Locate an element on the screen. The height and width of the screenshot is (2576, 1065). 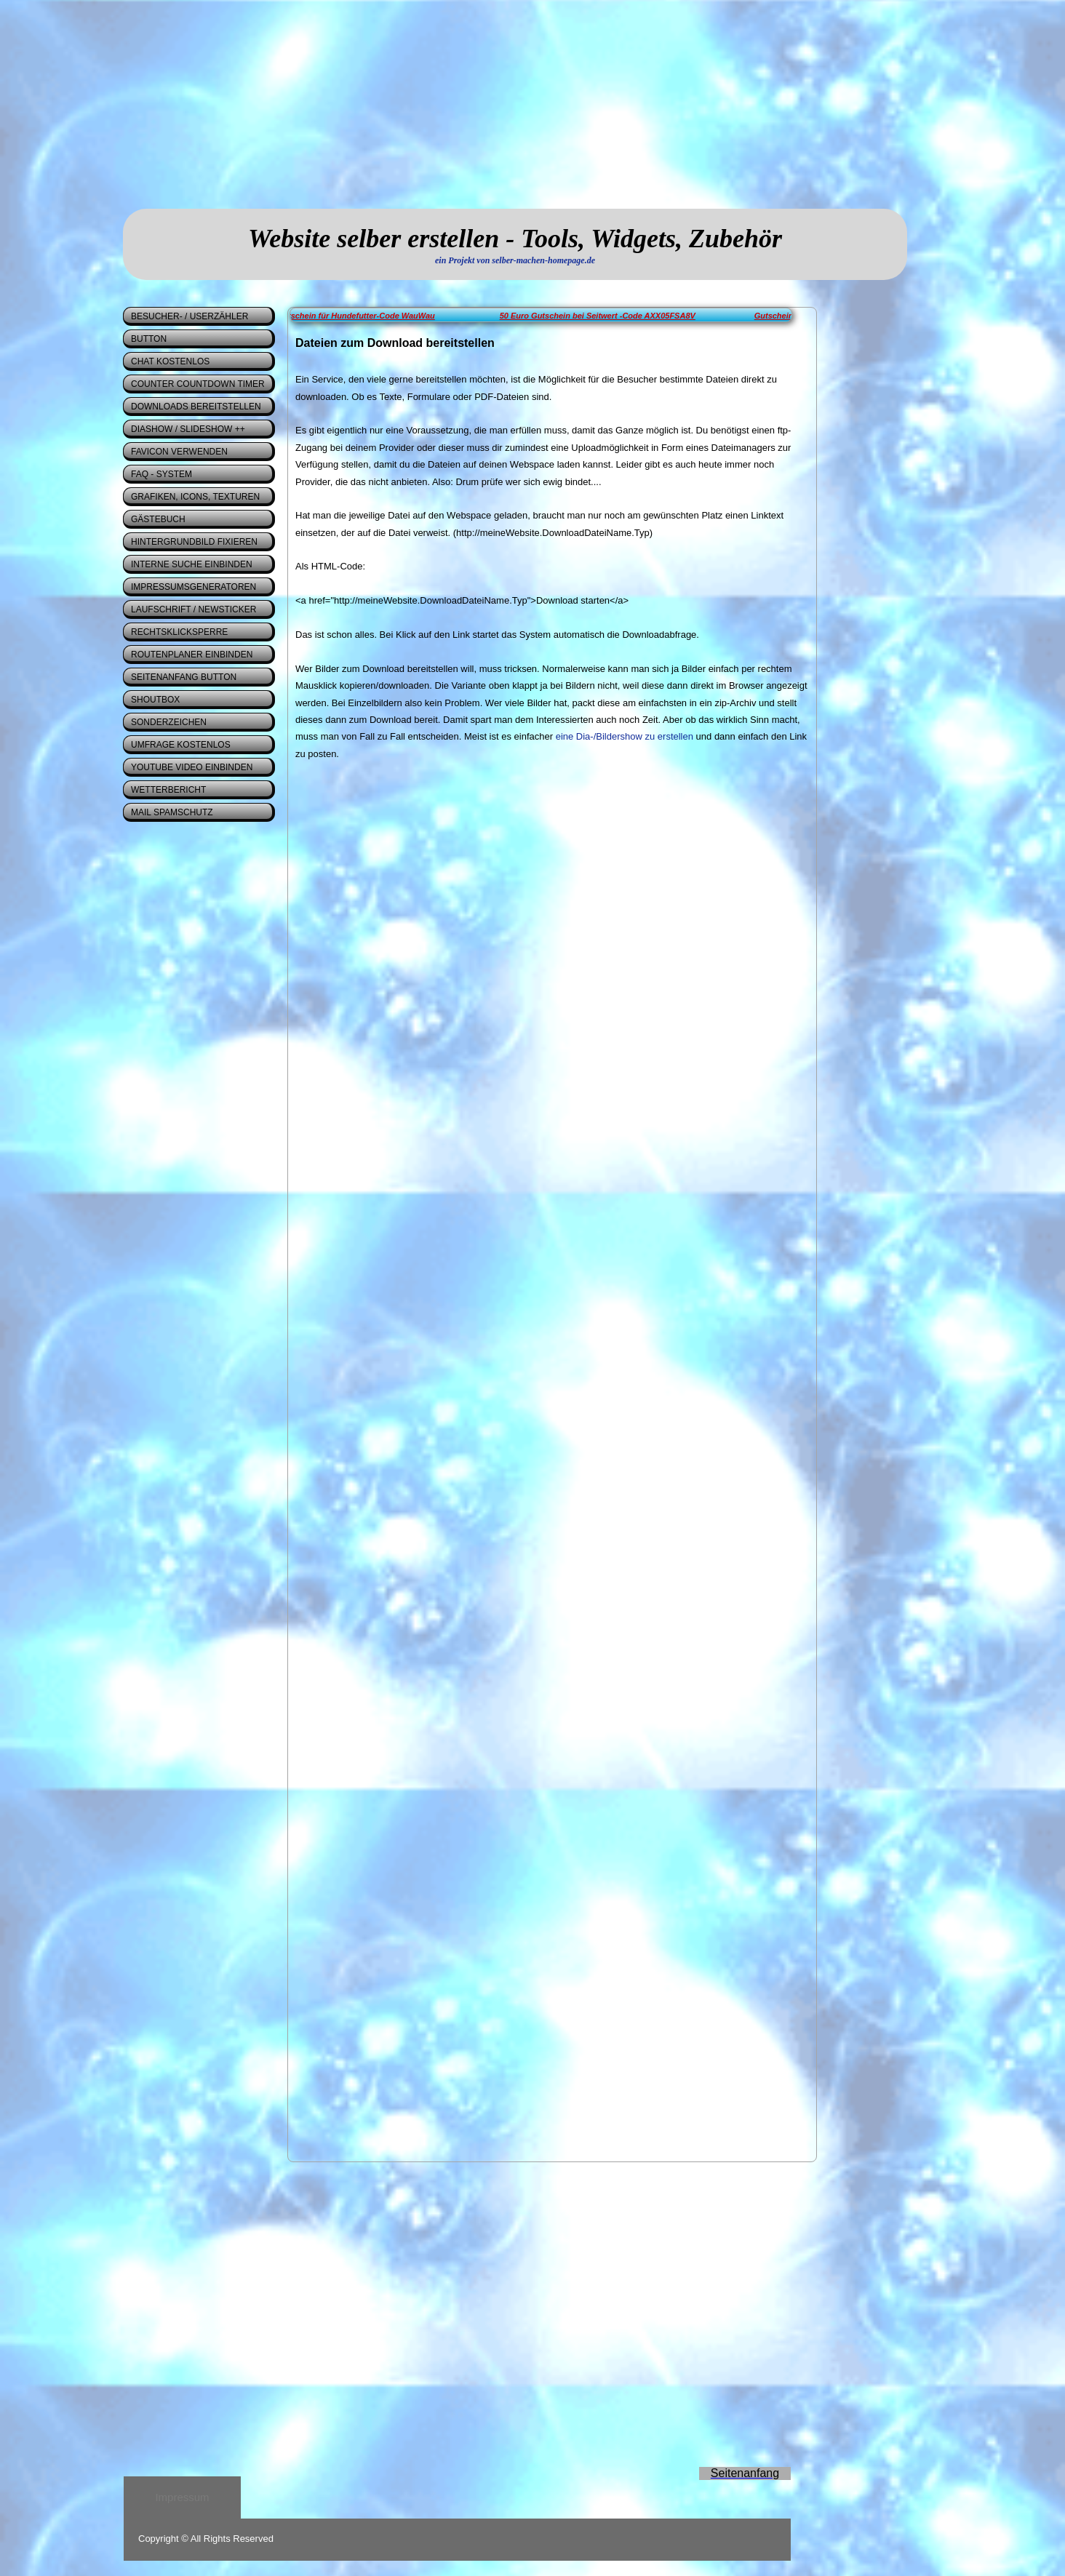
Sonderzeichen is located at coordinates (169, 722).